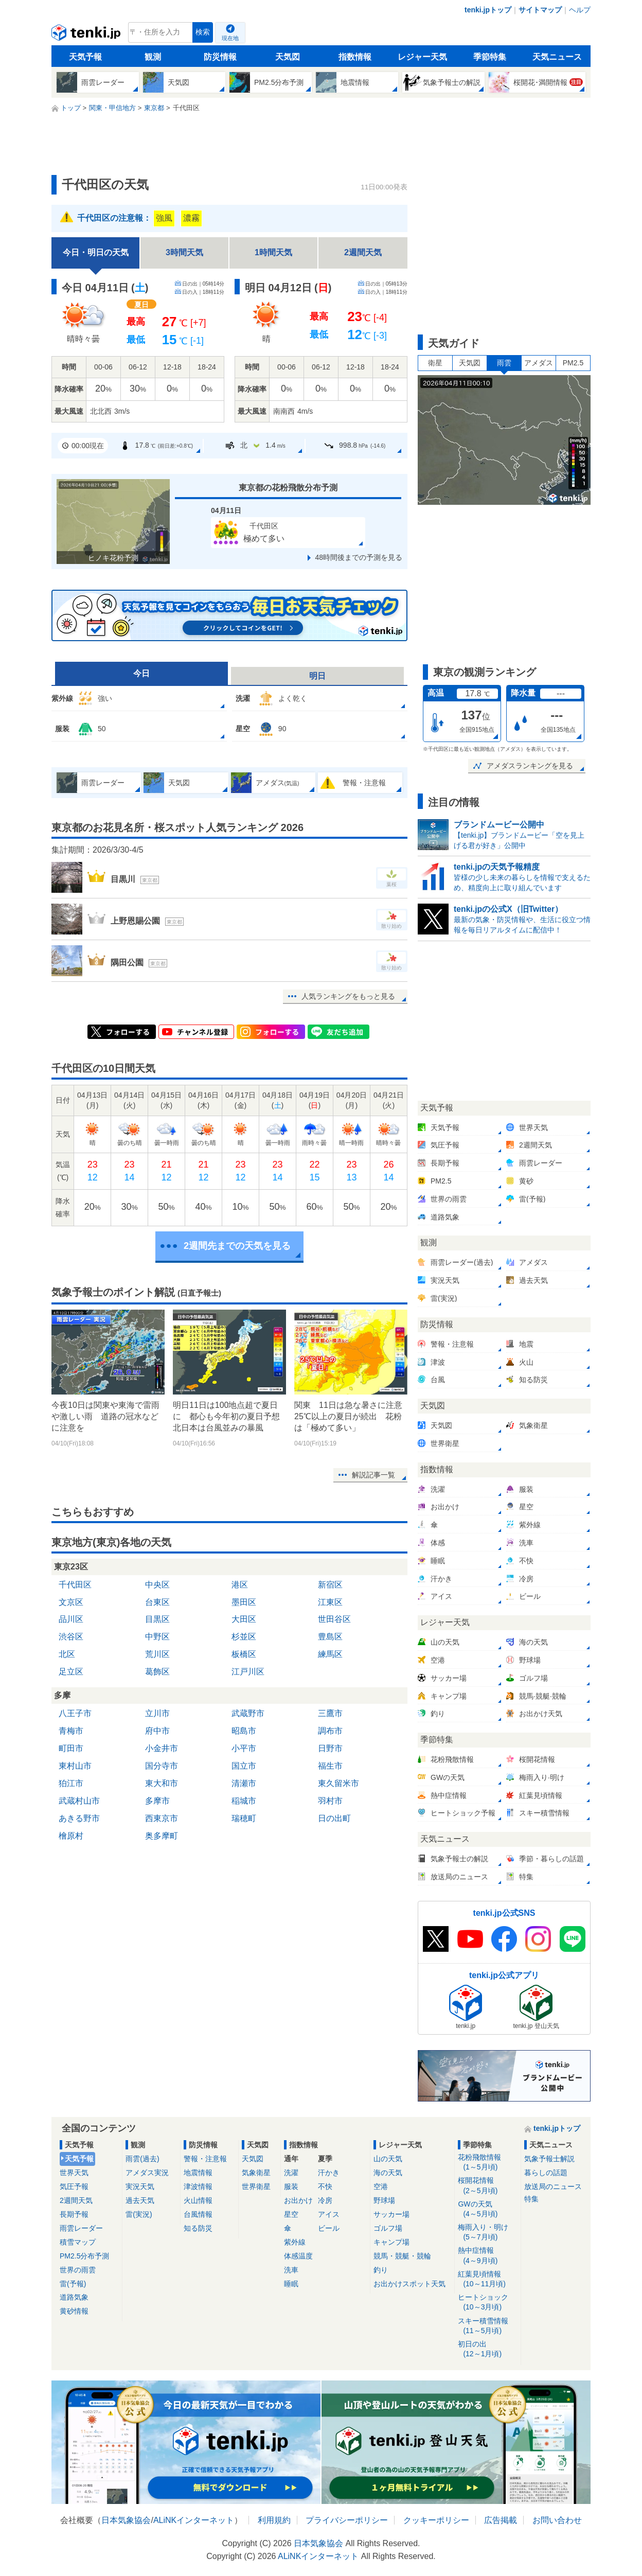 This screenshot has height=2576, width=642. Describe the element at coordinates (330, 1765) in the screenshot. I see `福生市` at that location.